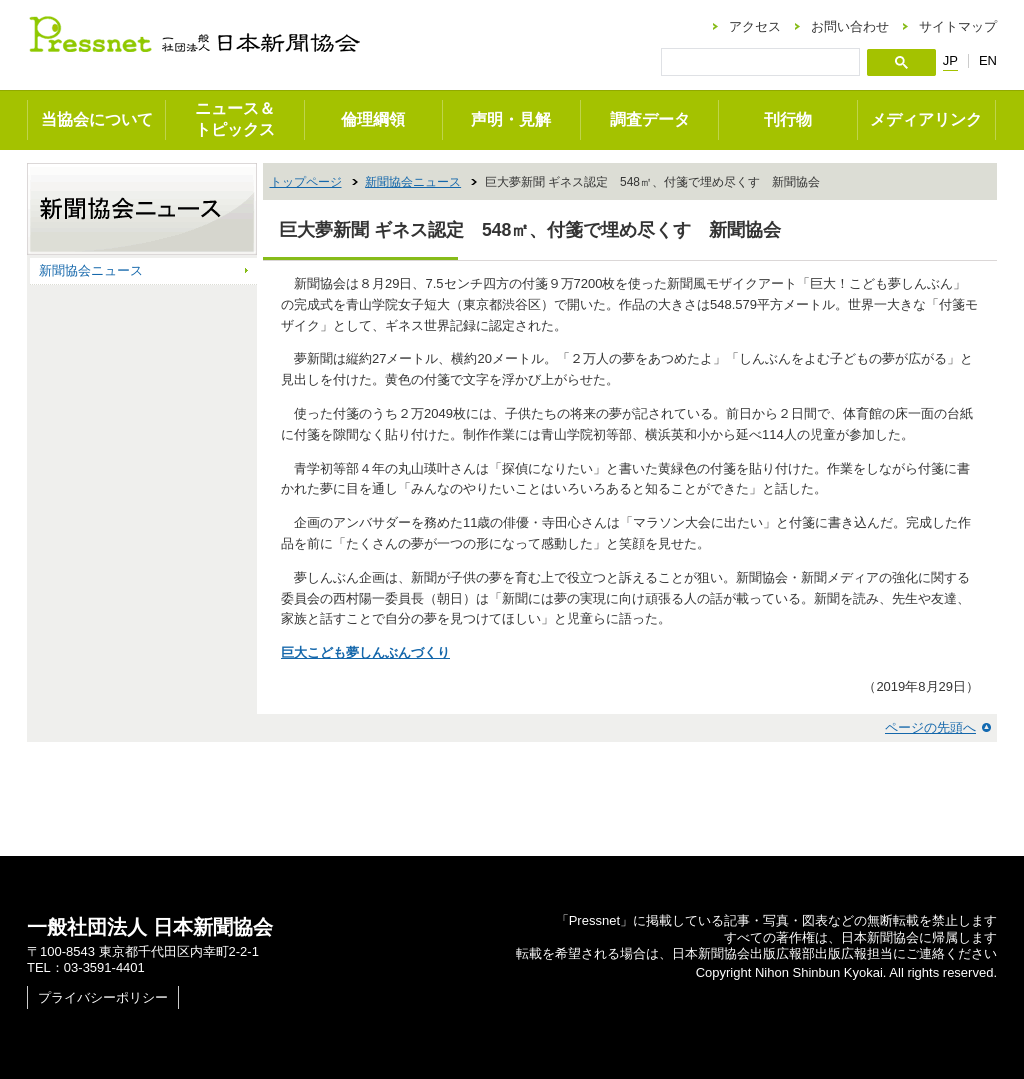  I want to click on ページの先頭へ, so click(930, 727).